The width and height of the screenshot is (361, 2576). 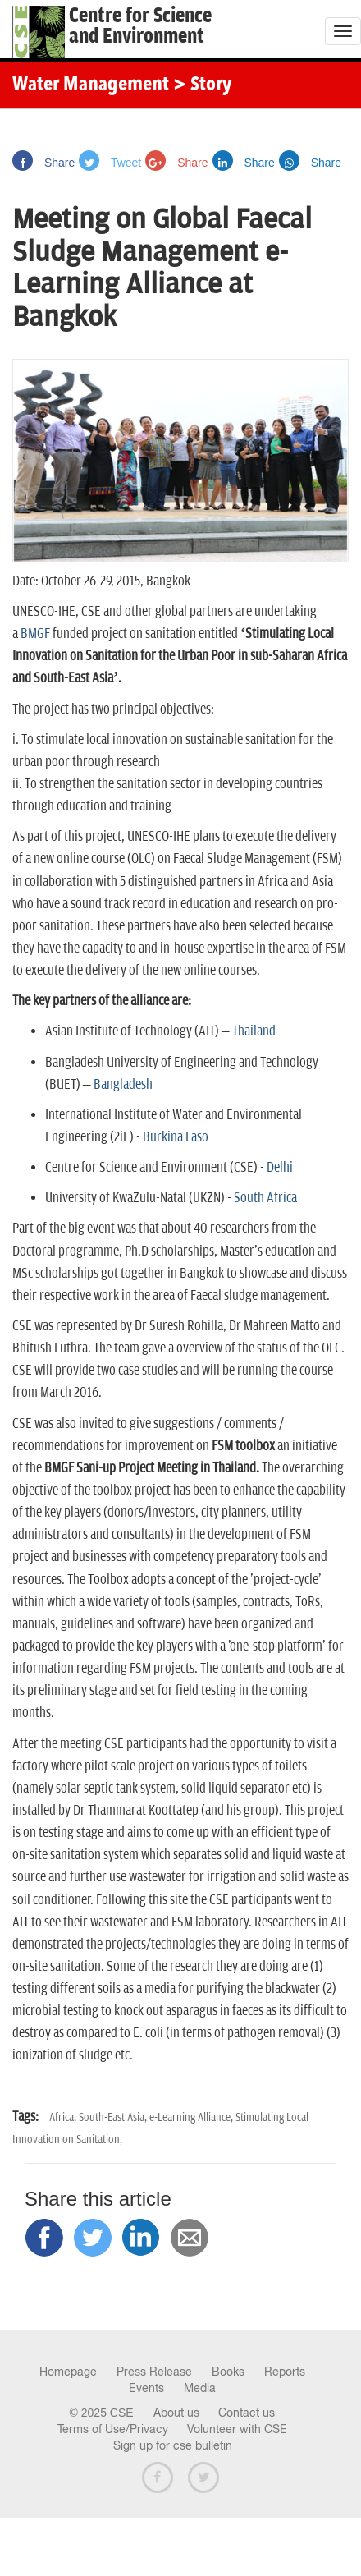 What do you see at coordinates (154, 2371) in the screenshot?
I see `Press Release` at bounding box center [154, 2371].